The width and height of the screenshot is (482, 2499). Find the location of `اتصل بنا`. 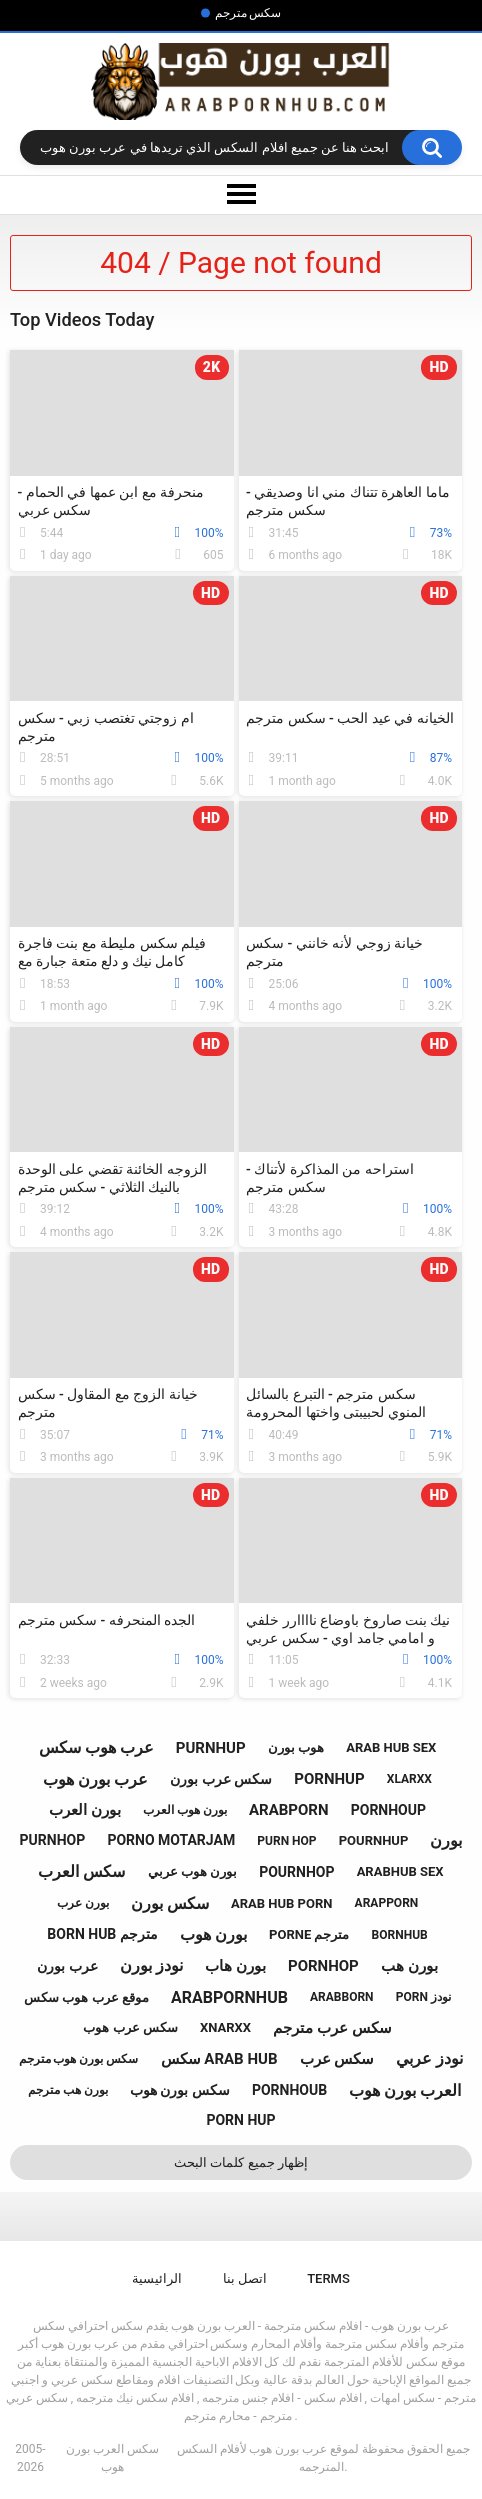

اتصل بنا is located at coordinates (245, 2278).